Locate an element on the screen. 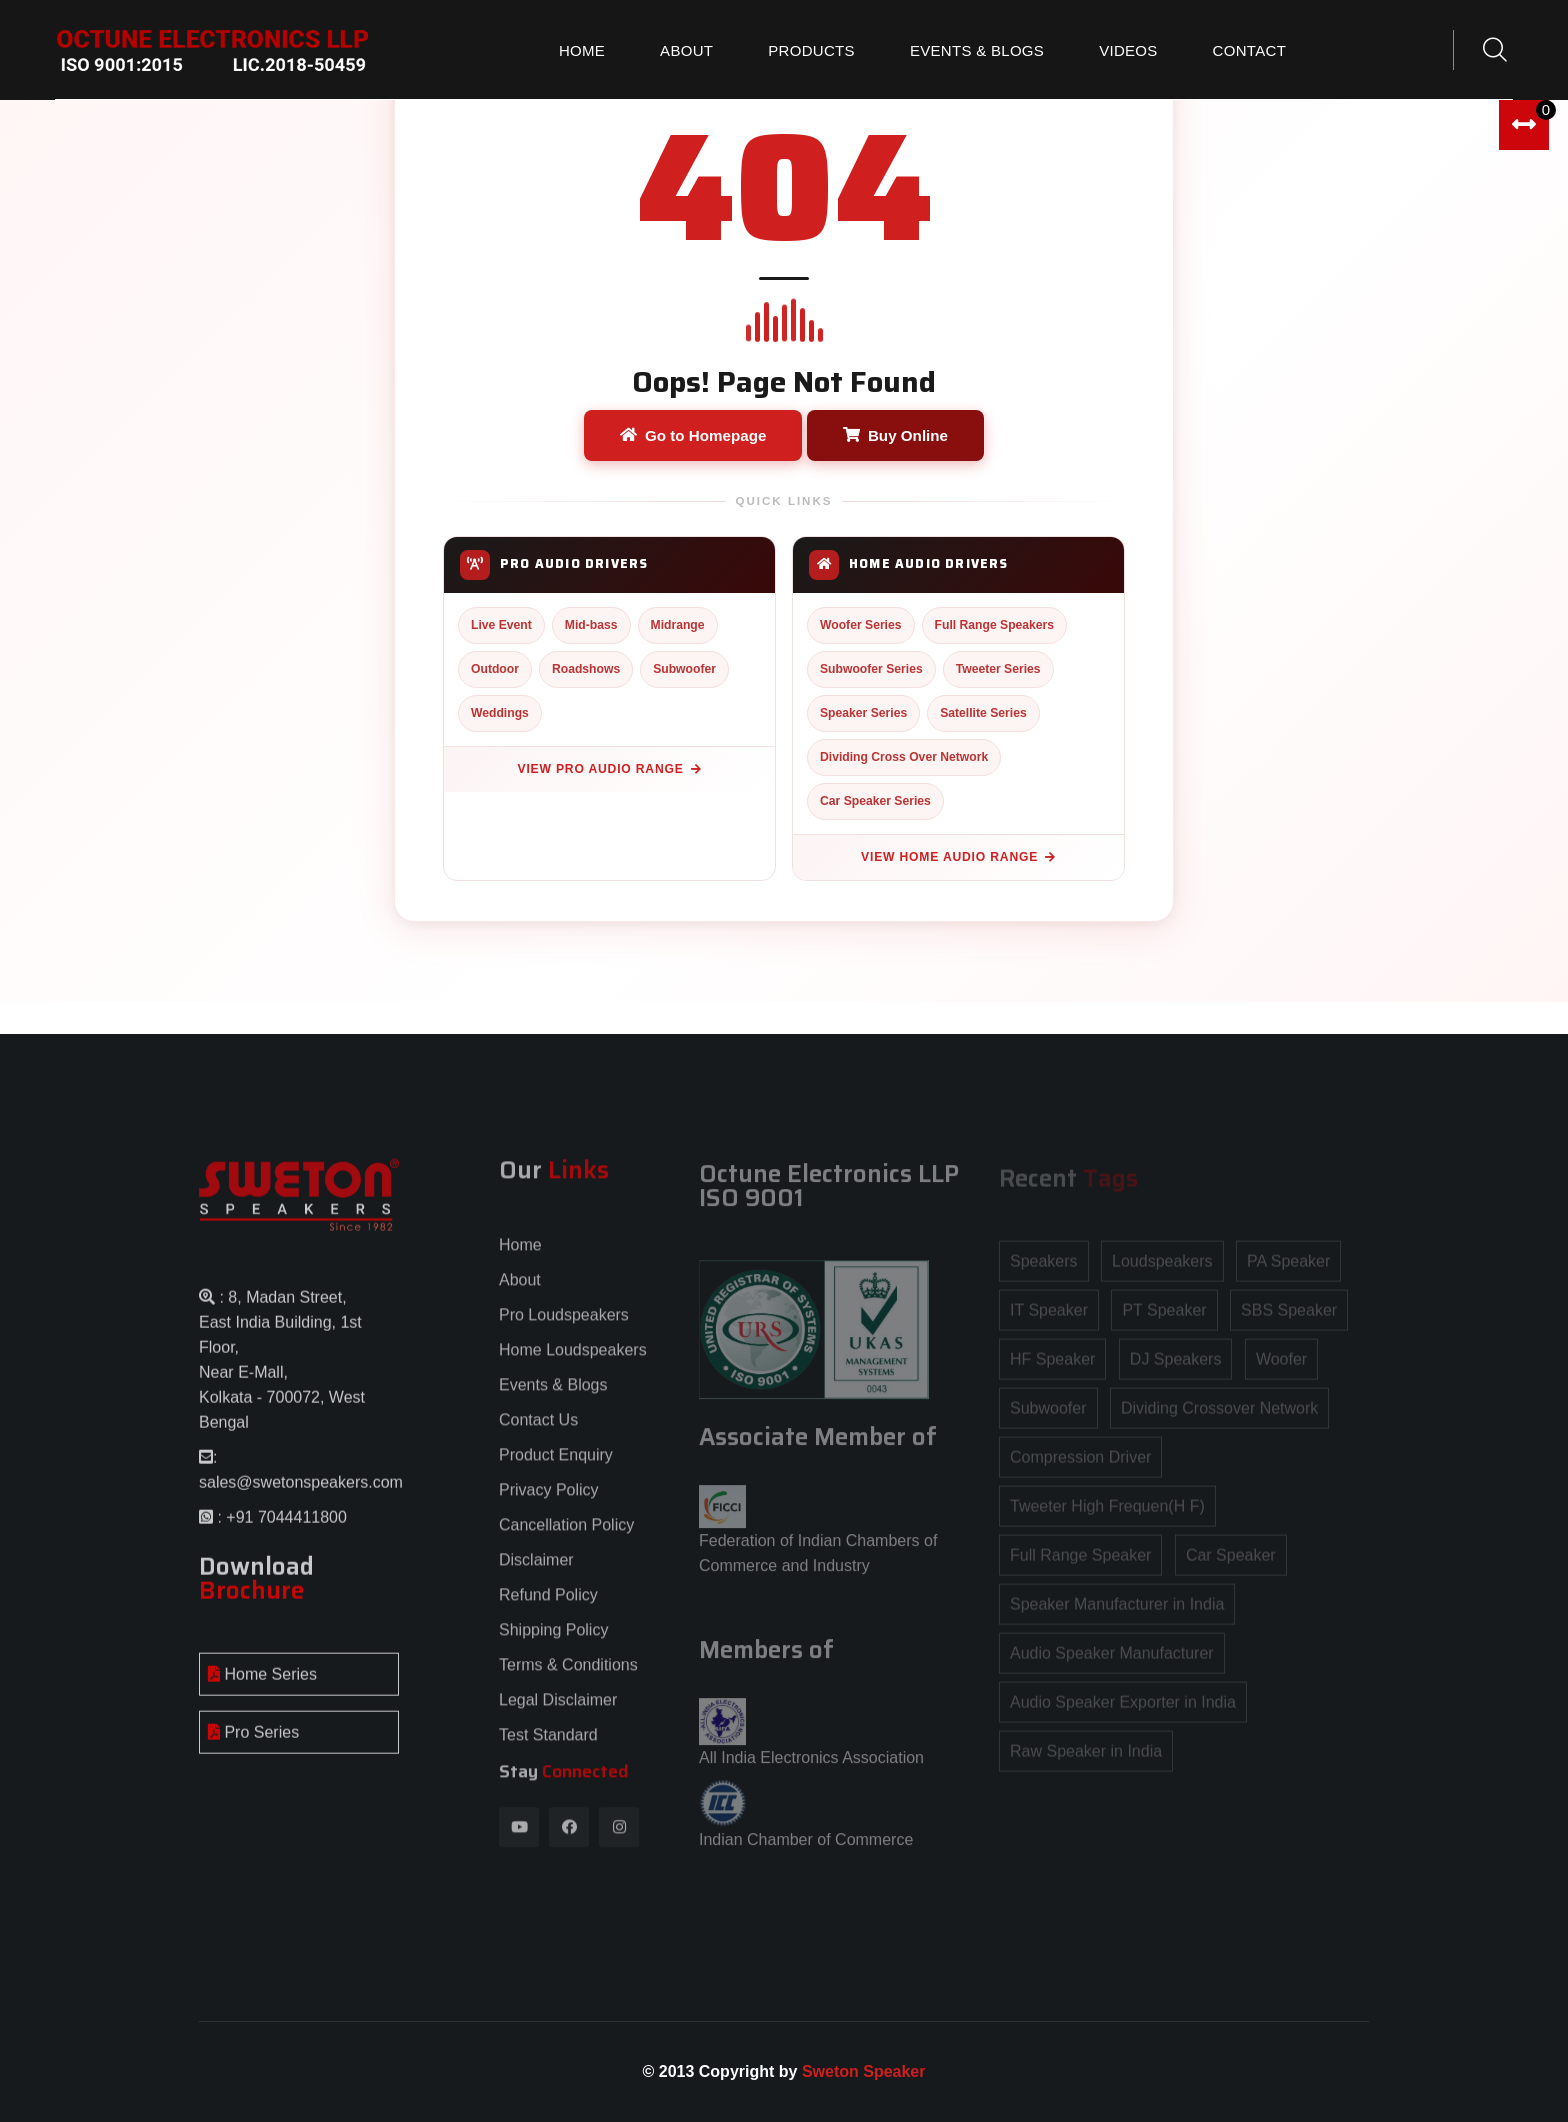 Image resolution: width=1568 pixels, height=2122 pixels. Go to Homepage is located at coordinates (693, 435).